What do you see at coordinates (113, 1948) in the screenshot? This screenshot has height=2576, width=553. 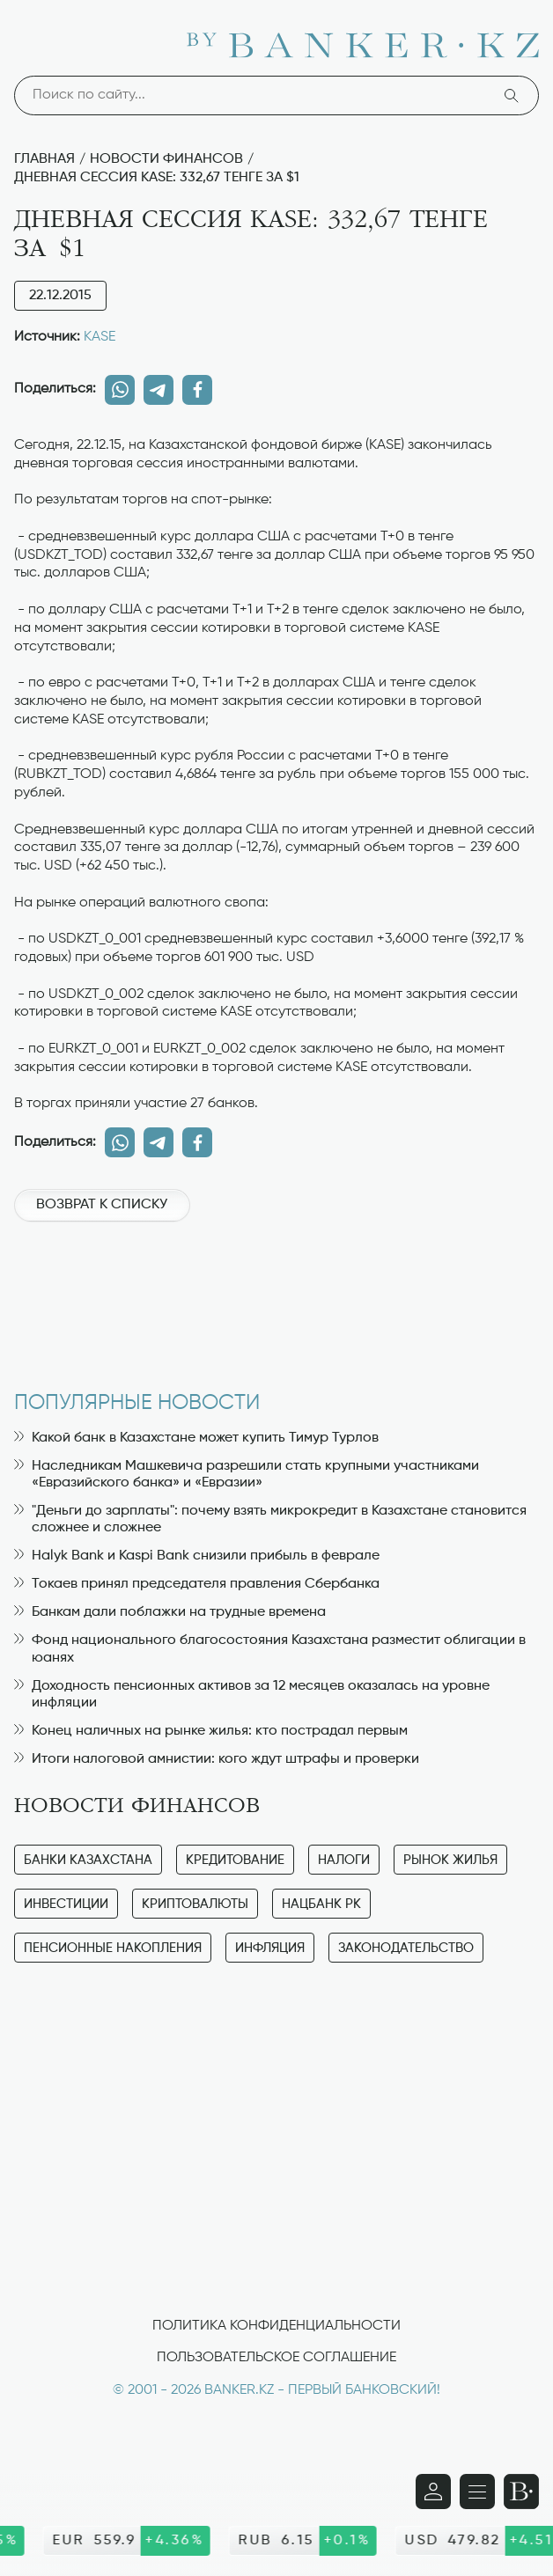 I see `Пенсионные накопления` at bounding box center [113, 1948].